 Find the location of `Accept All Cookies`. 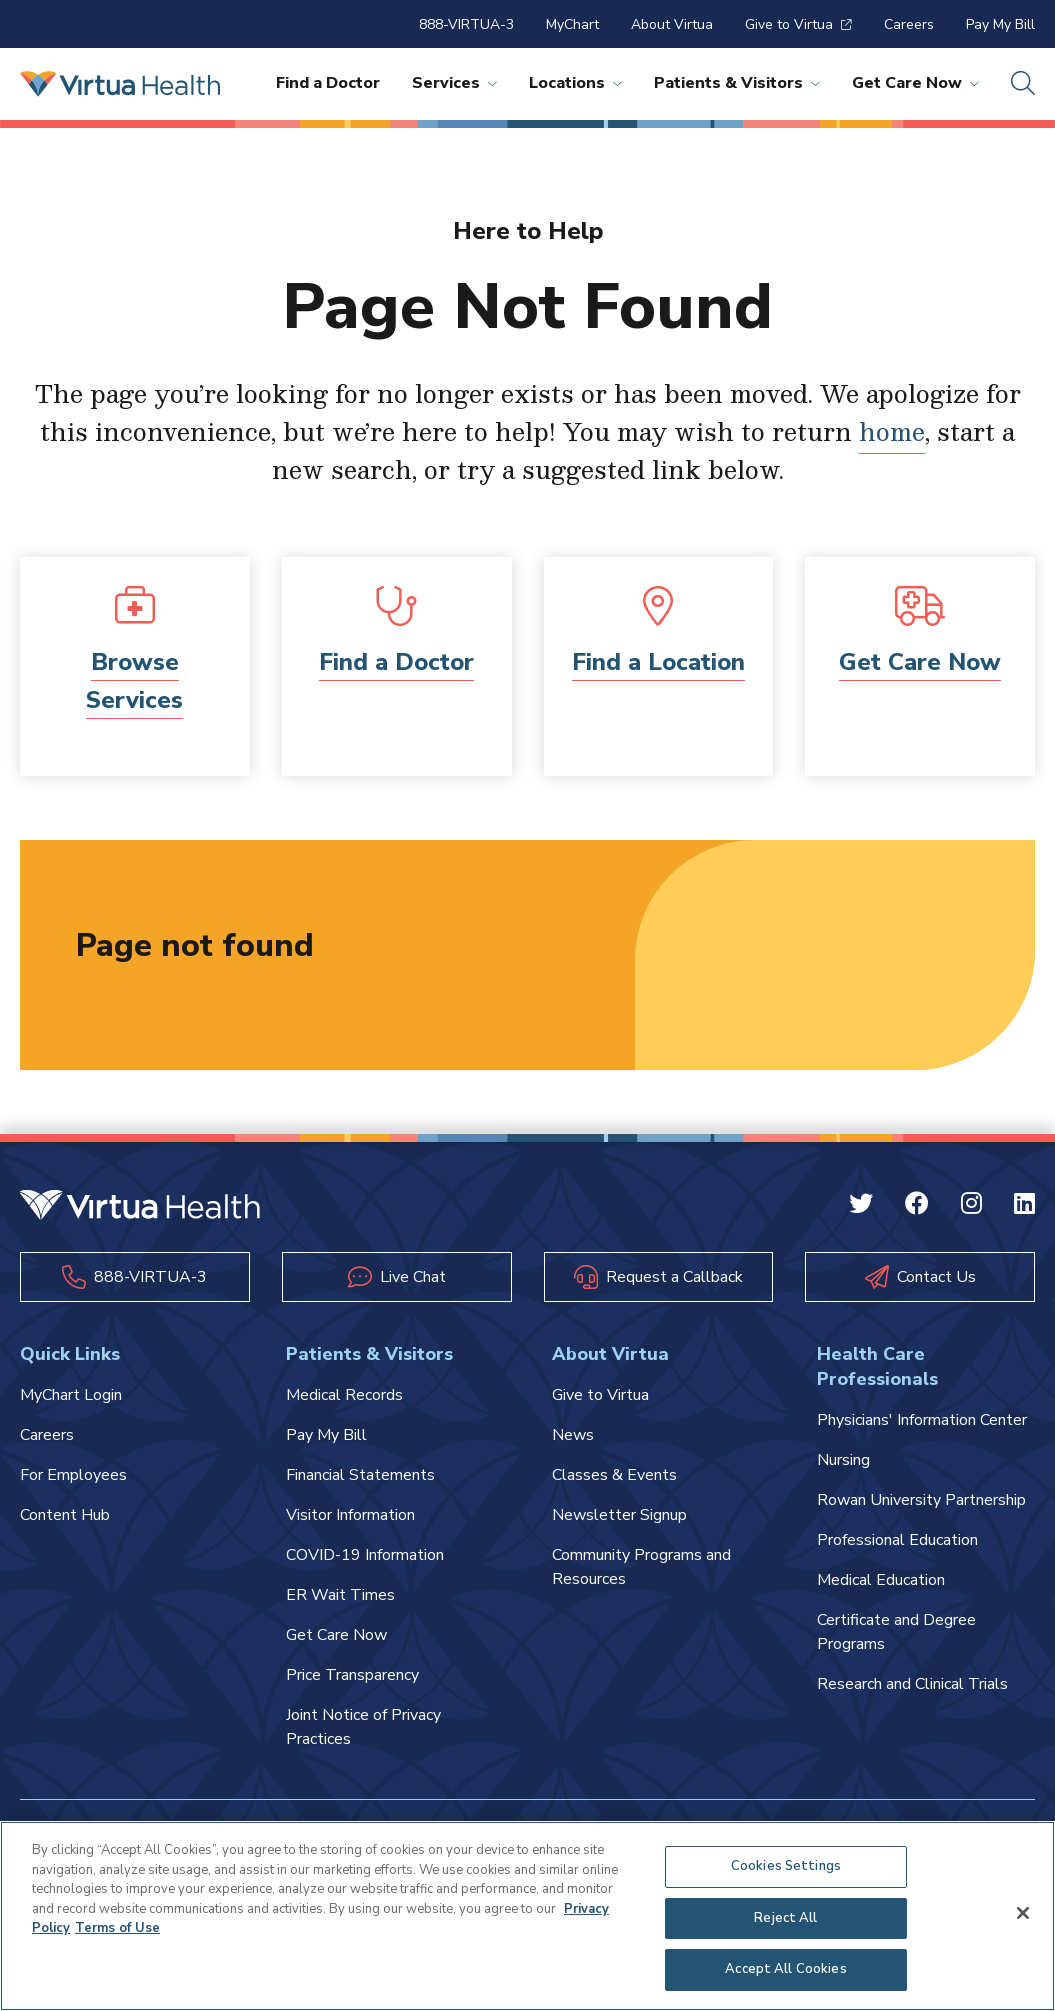

Accept All Cookies is located at coordinates (785, 1970).